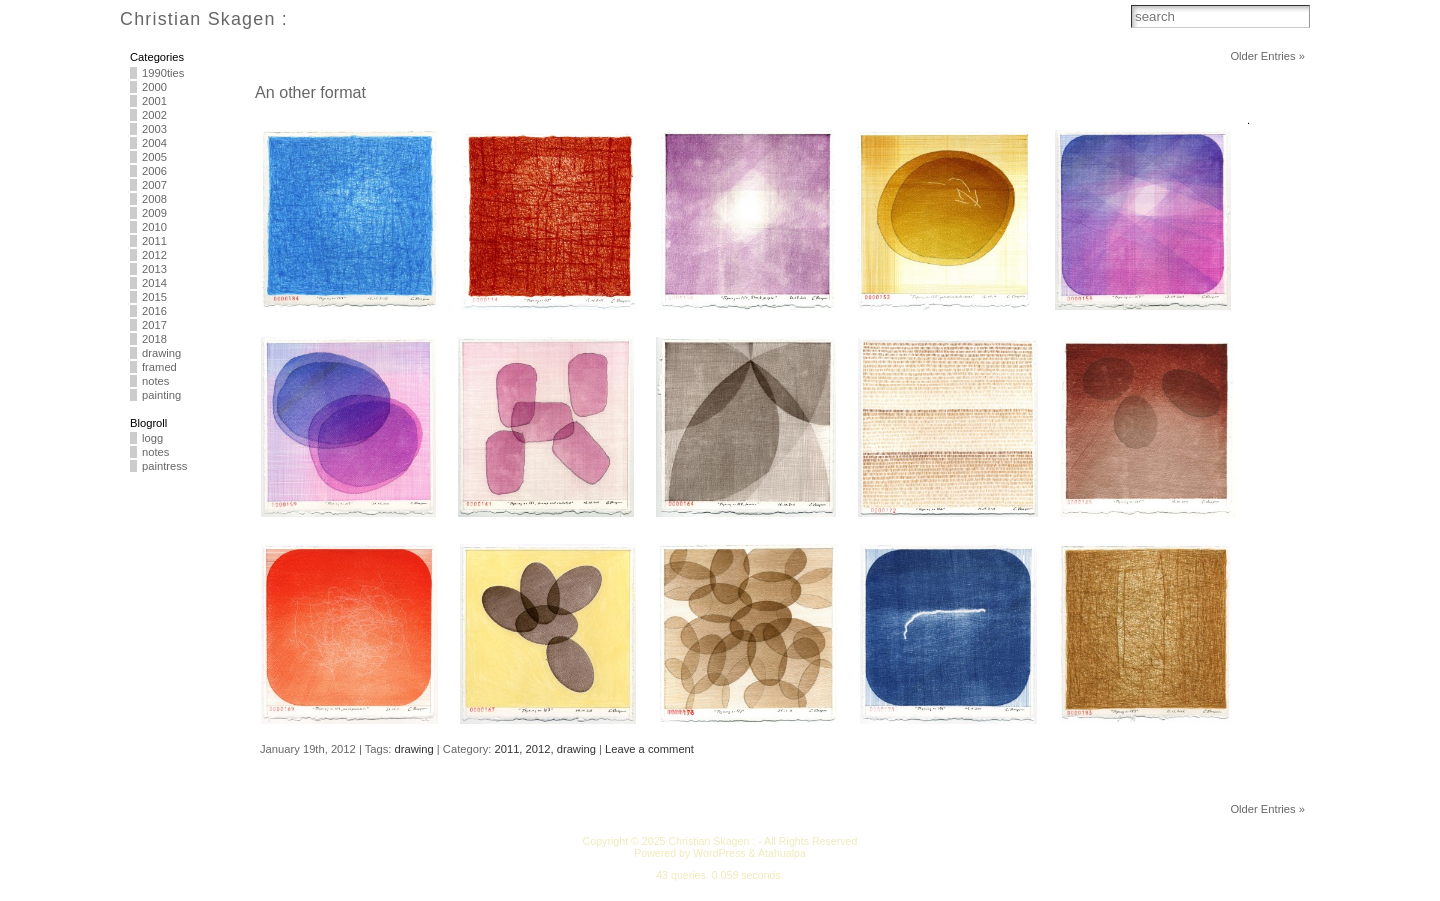 This screenshot has width=1440, height=901. I want to click on 2008, so click(154, 199).